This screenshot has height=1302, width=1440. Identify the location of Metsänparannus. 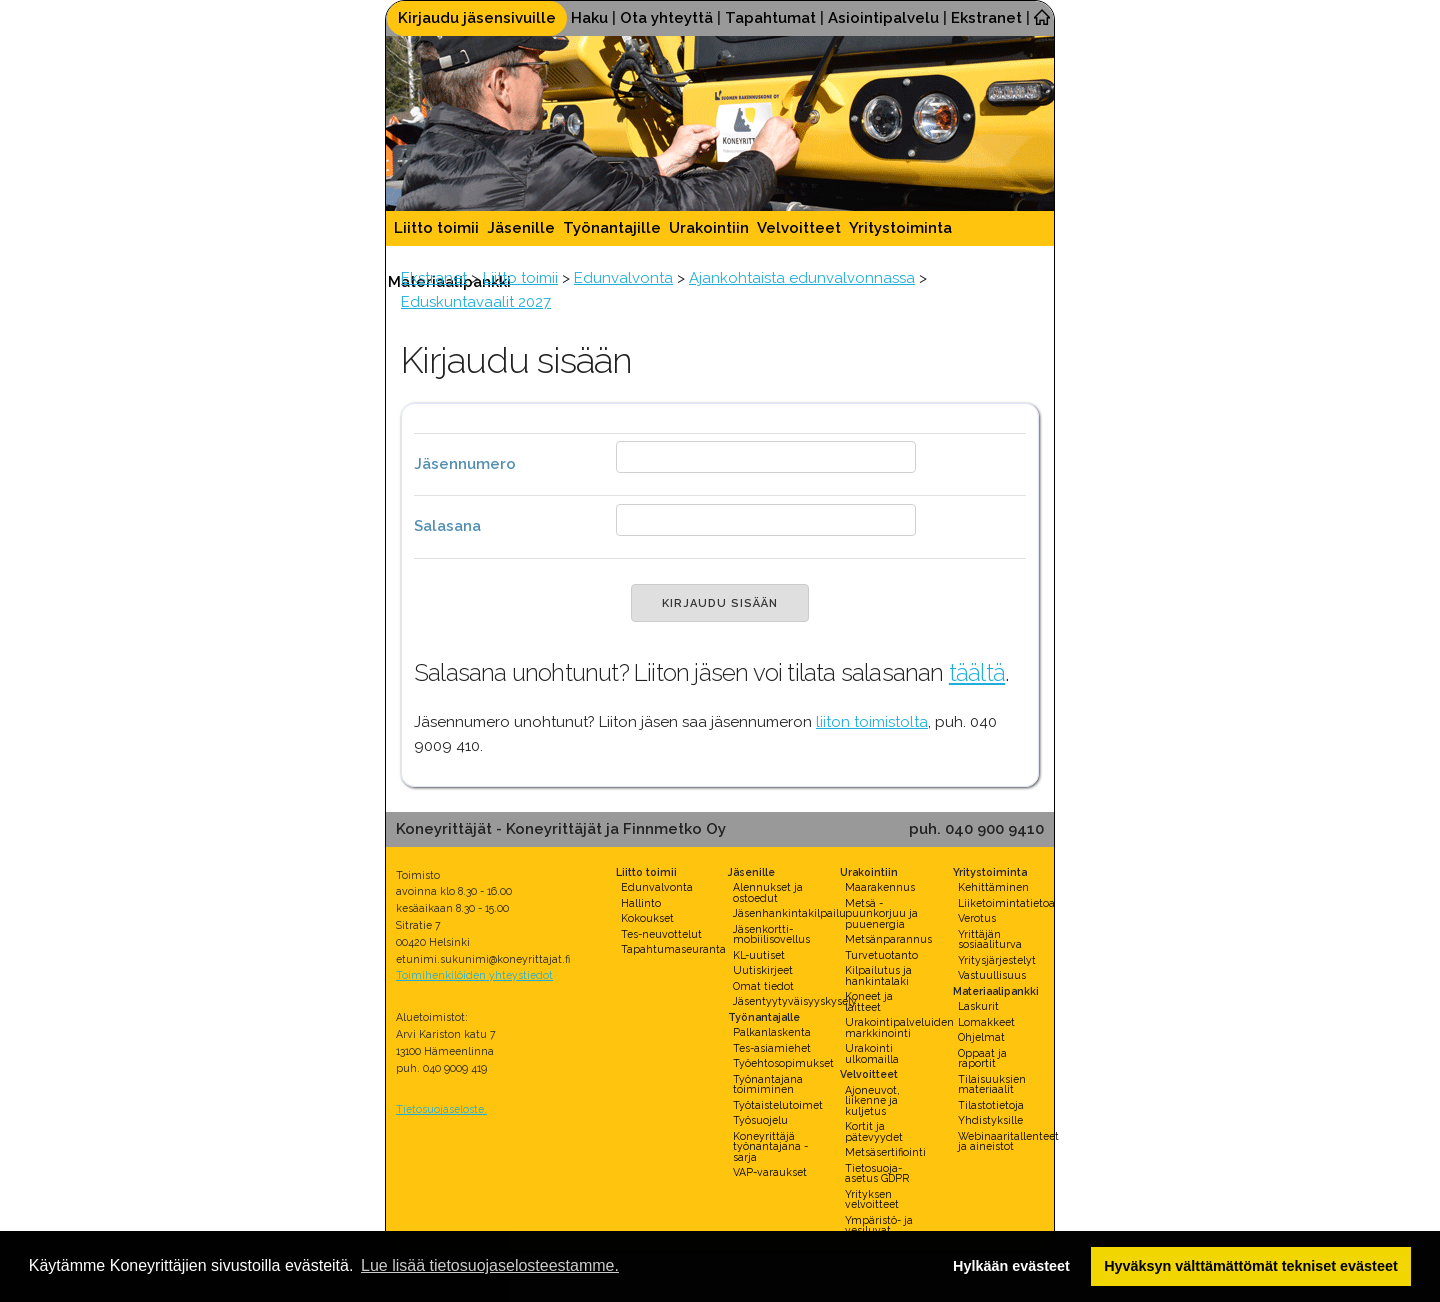
(888, 939).